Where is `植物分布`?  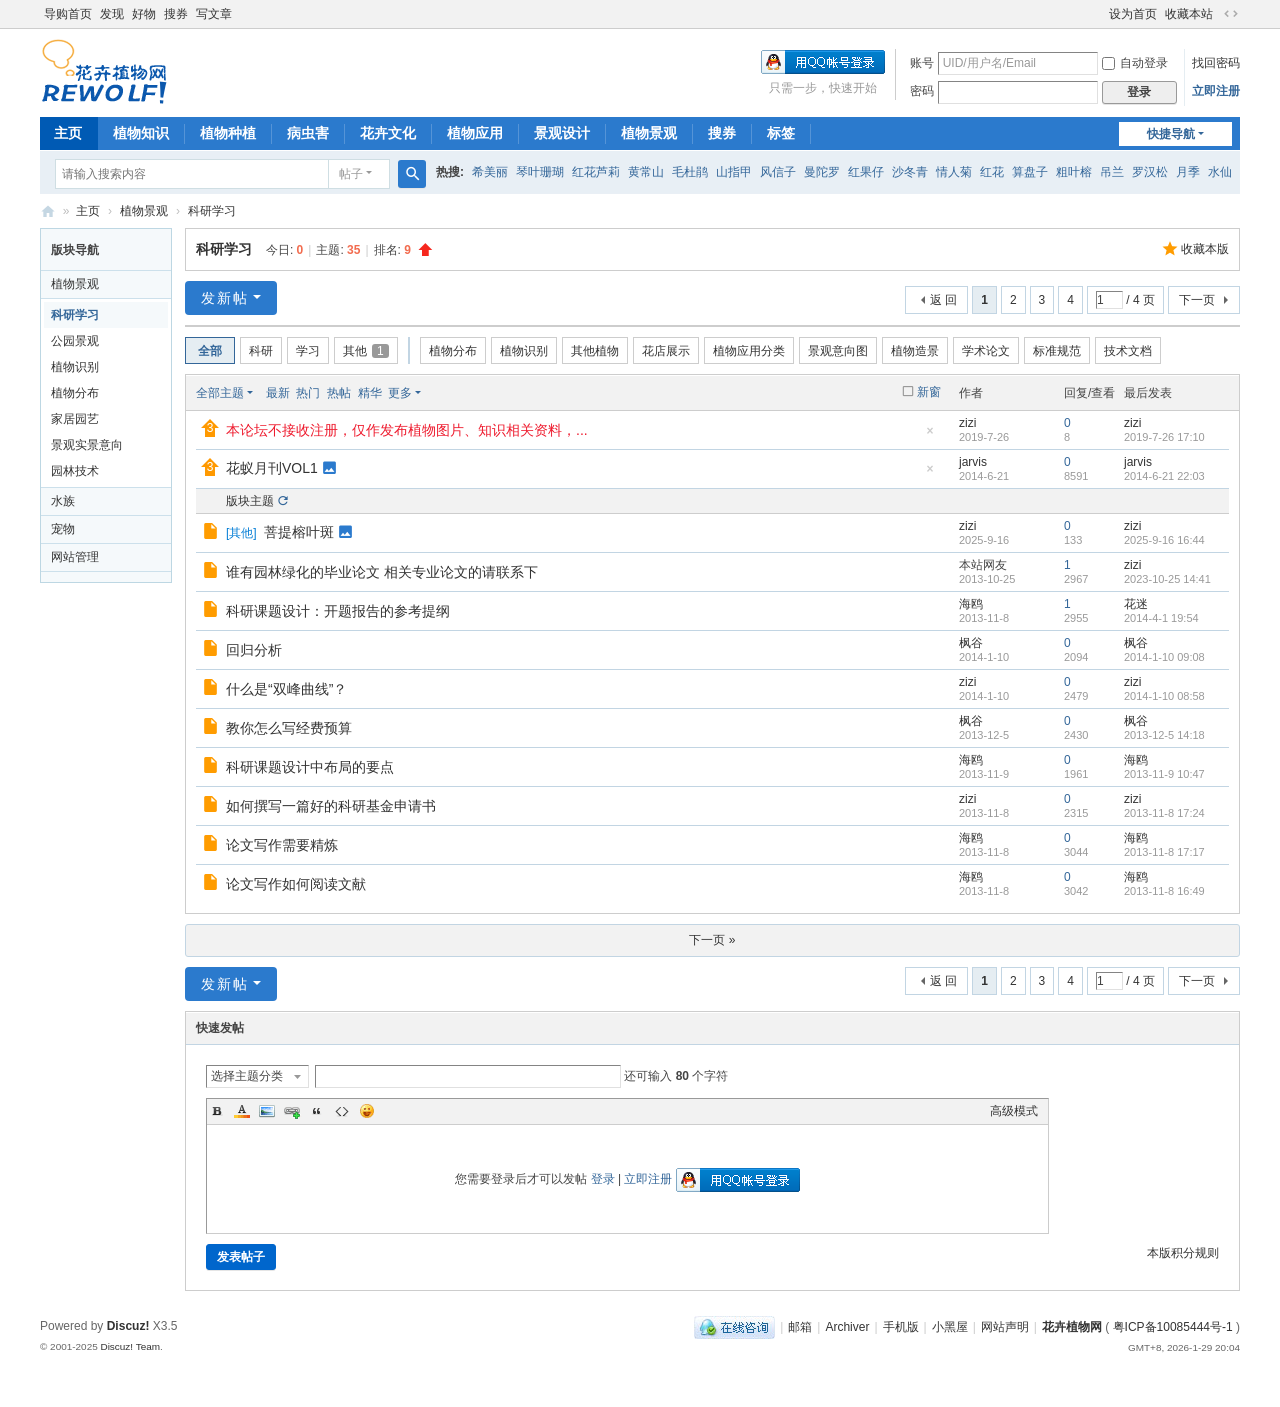 植物分布 is located at coordinates (75, 393).